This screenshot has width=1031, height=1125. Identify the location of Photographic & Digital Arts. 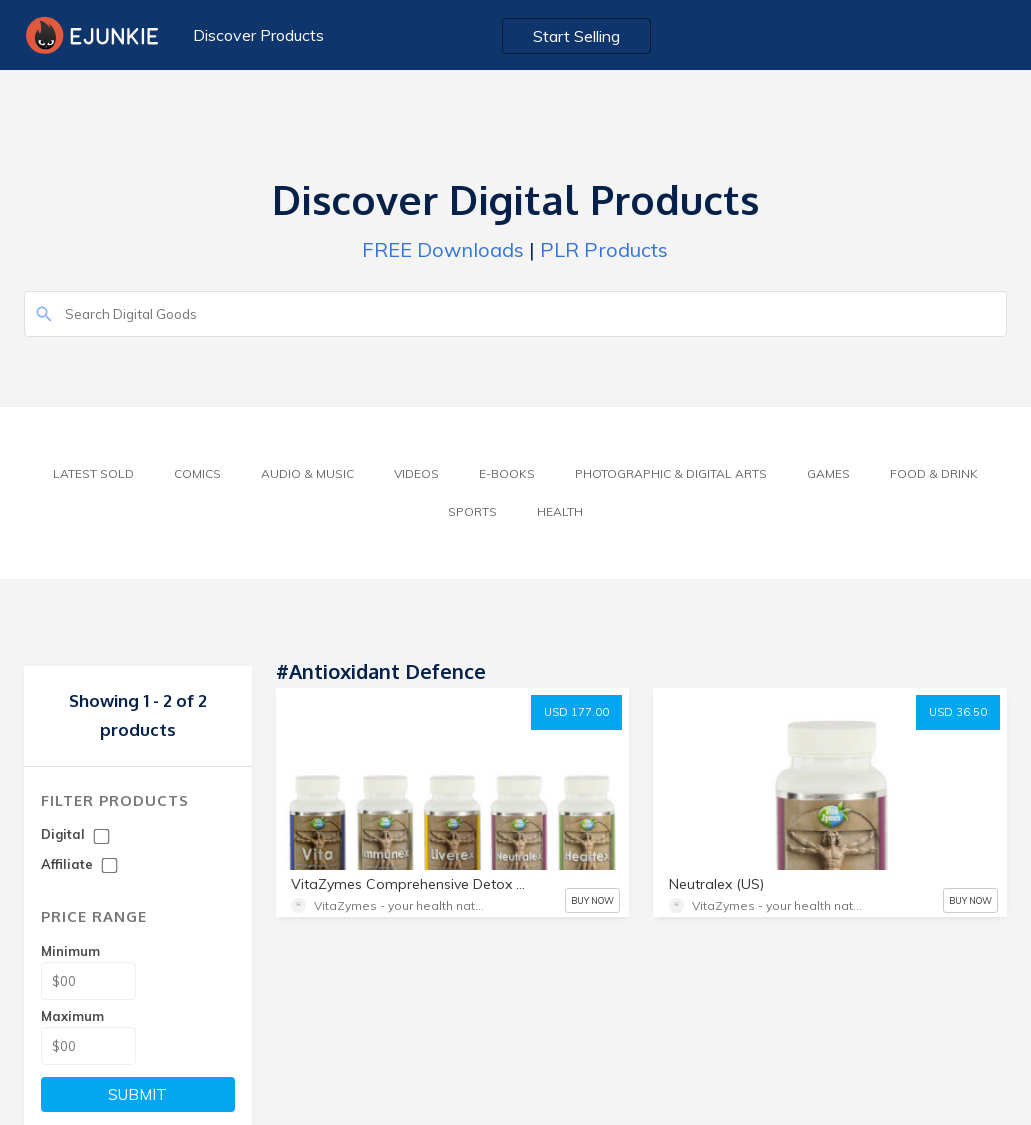
(671, 473).